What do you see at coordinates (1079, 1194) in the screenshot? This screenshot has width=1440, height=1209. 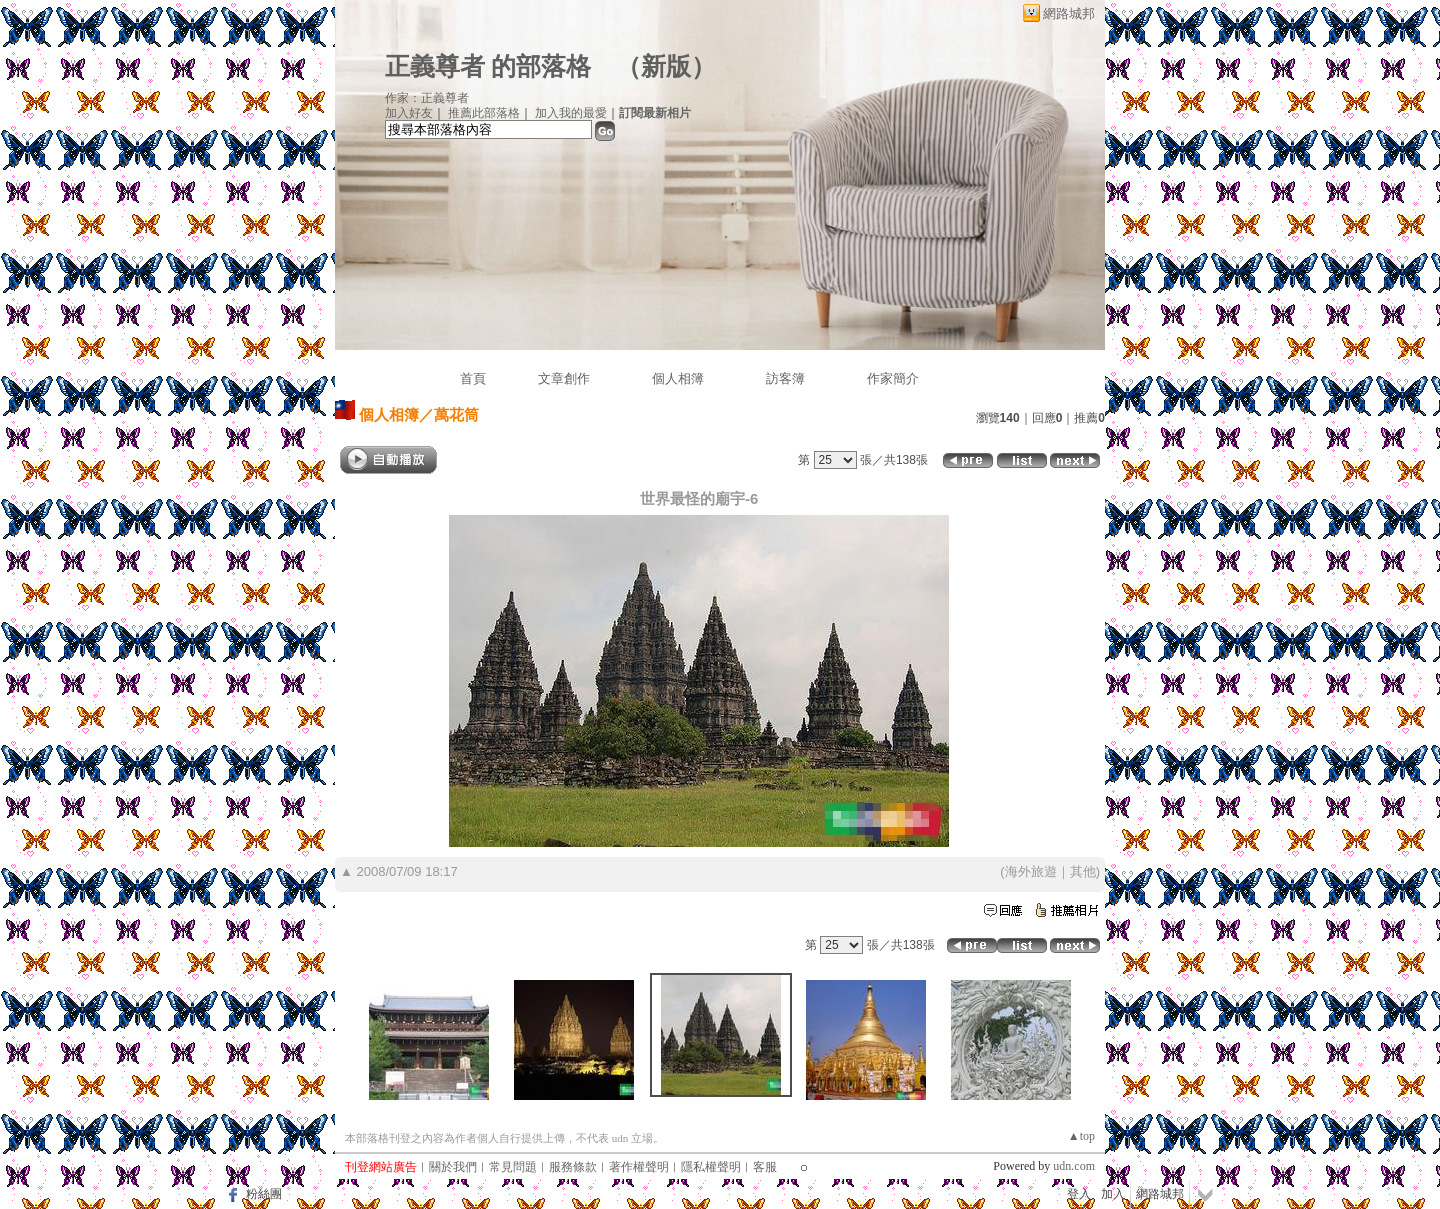 I see `登入` at bounding box center [1079, 1194].